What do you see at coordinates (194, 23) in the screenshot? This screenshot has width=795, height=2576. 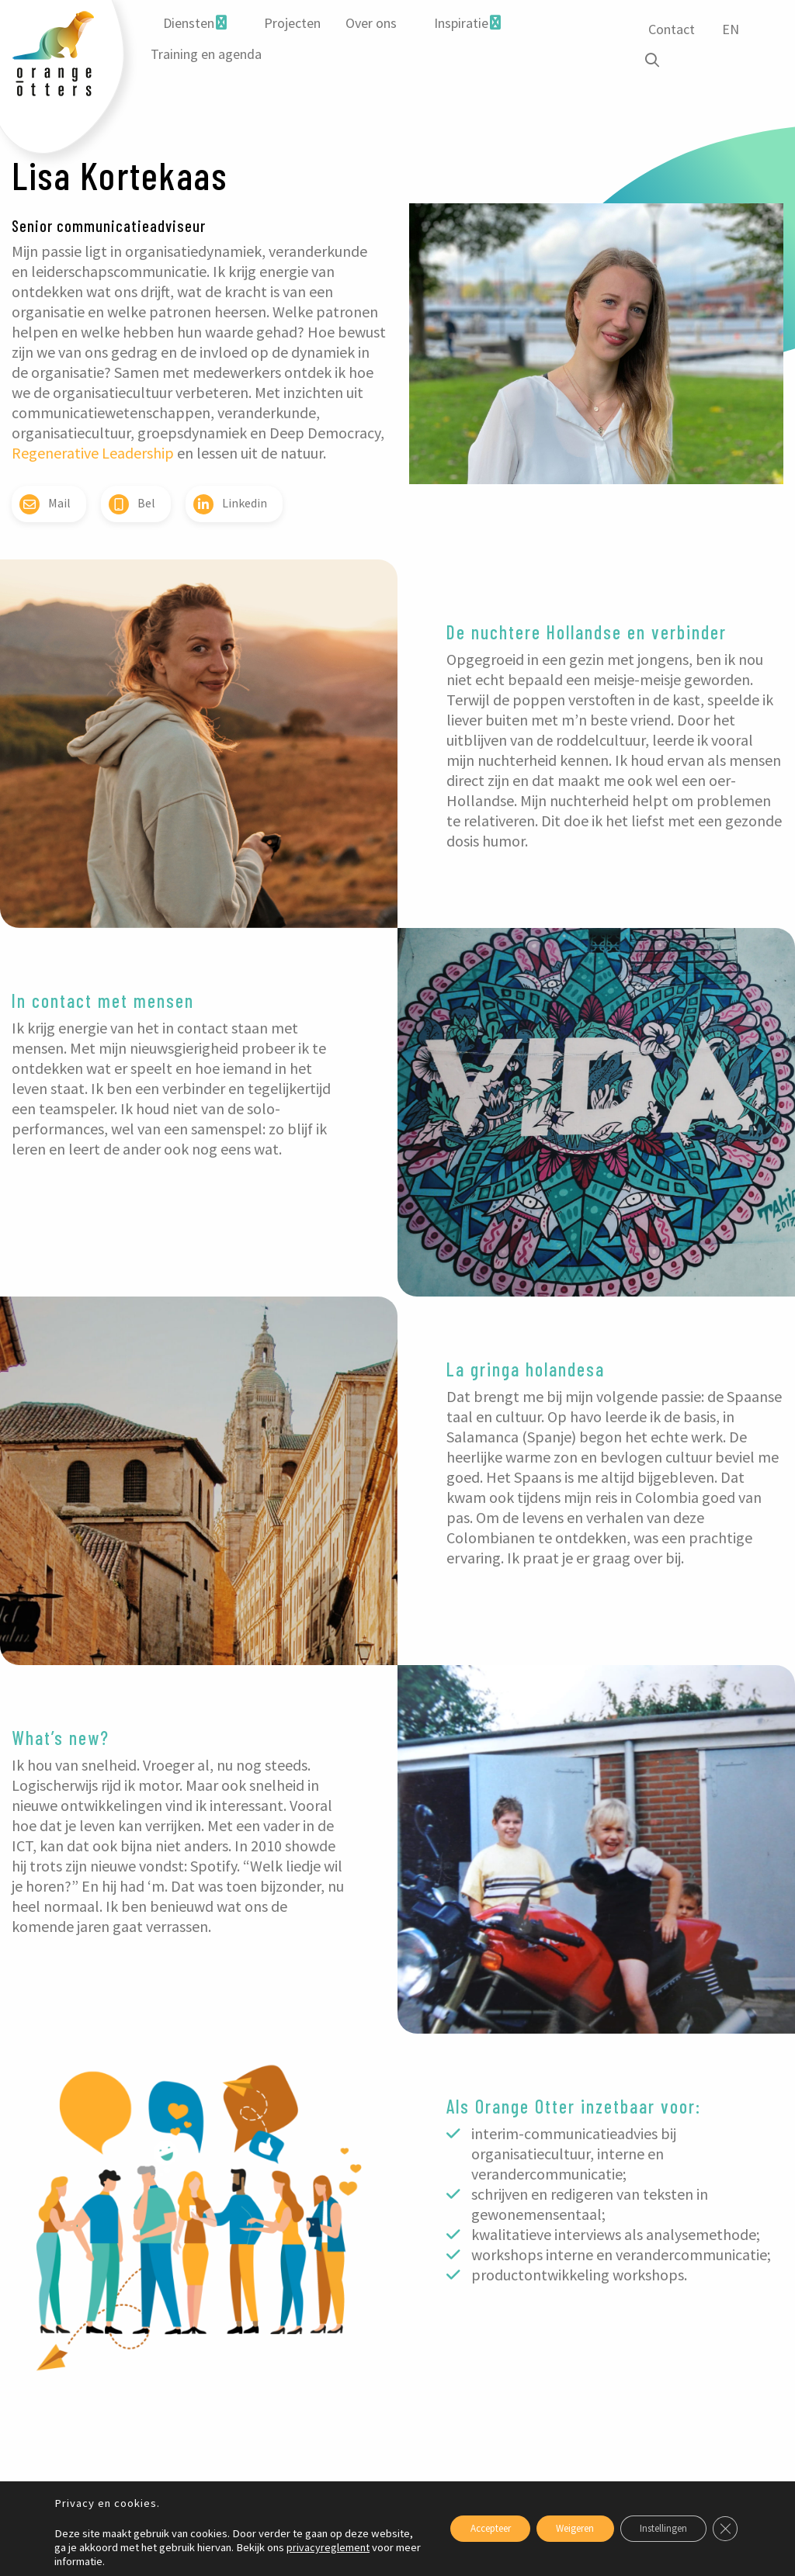 I see `[menuitem]` at bounding box center [194, 23].